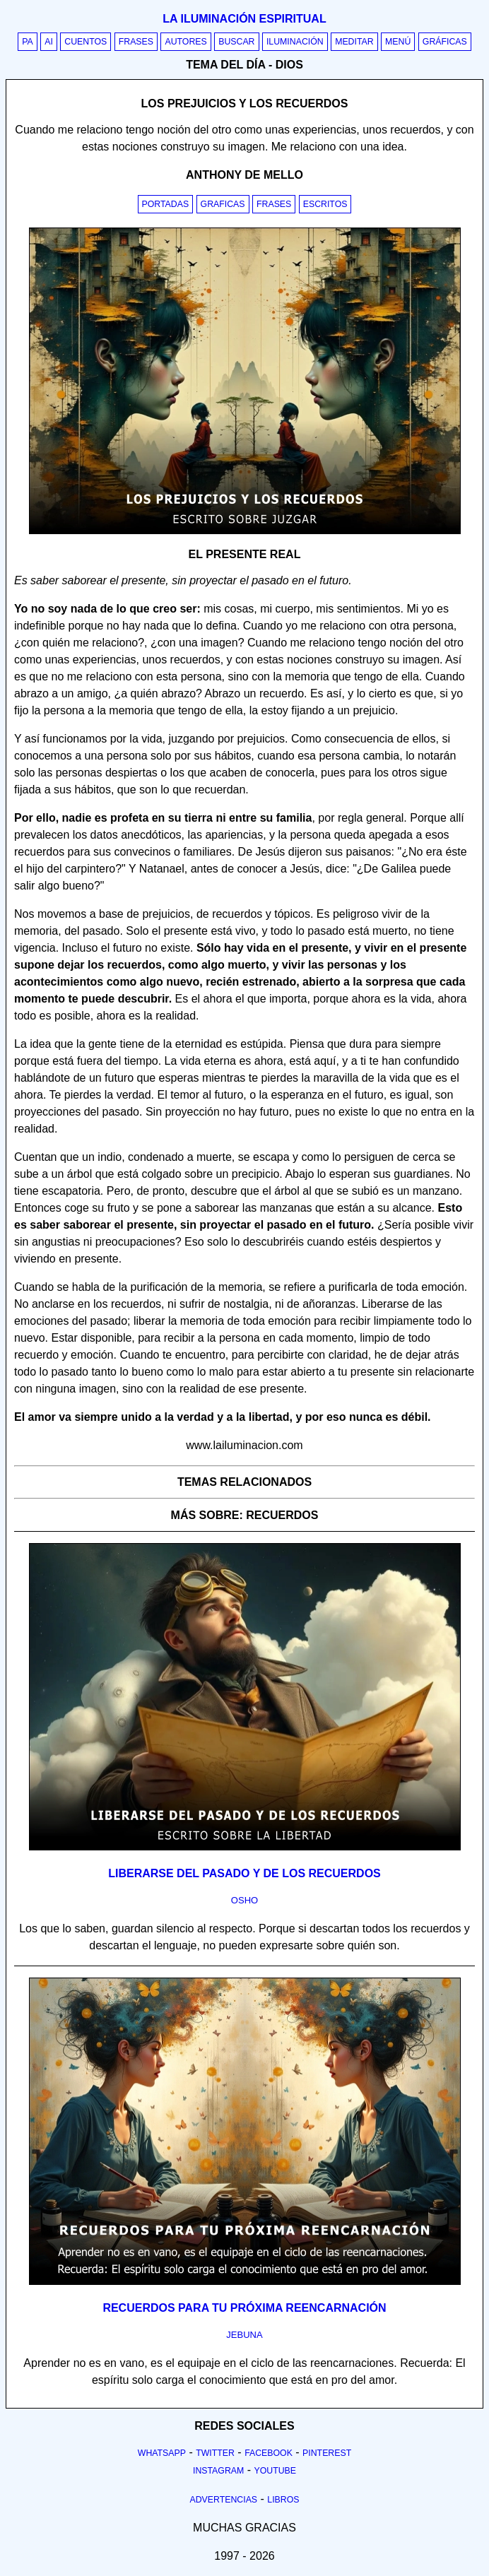 This screenshot has height=2576, width=489. I want to click on Meditar, so click(354, 42).